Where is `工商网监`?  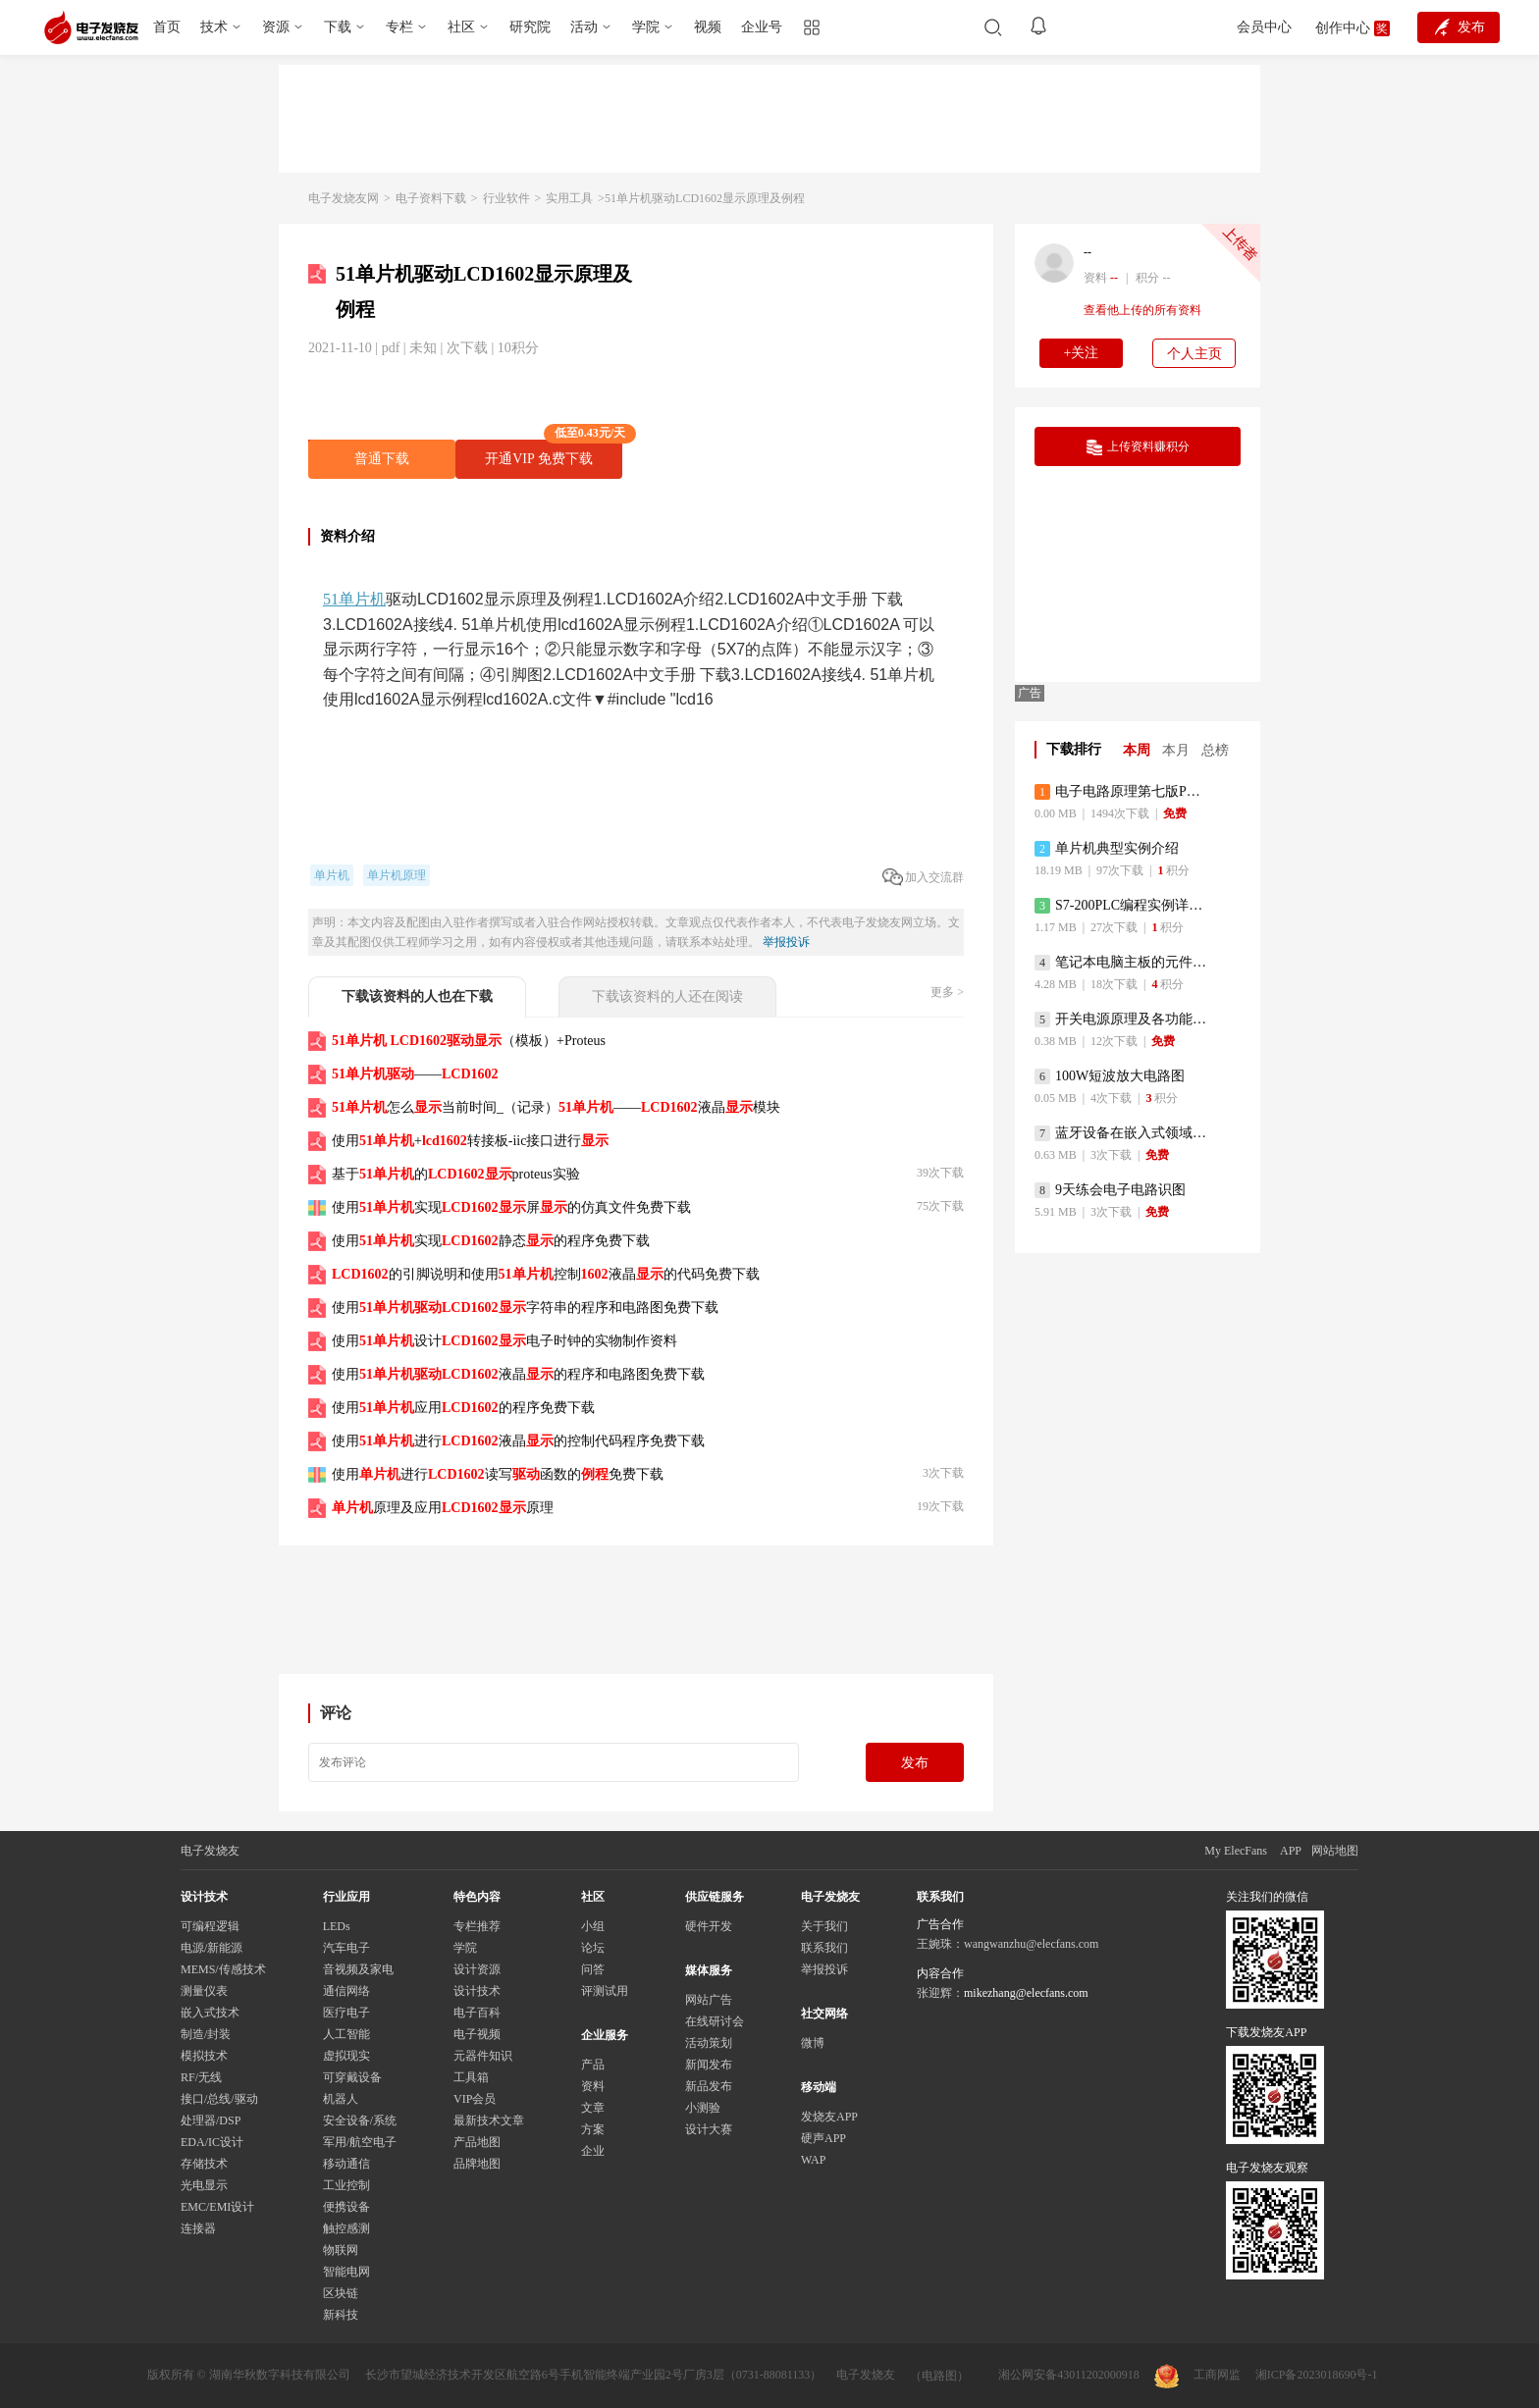 工商网监 is located at coordinates (1197, 2376).